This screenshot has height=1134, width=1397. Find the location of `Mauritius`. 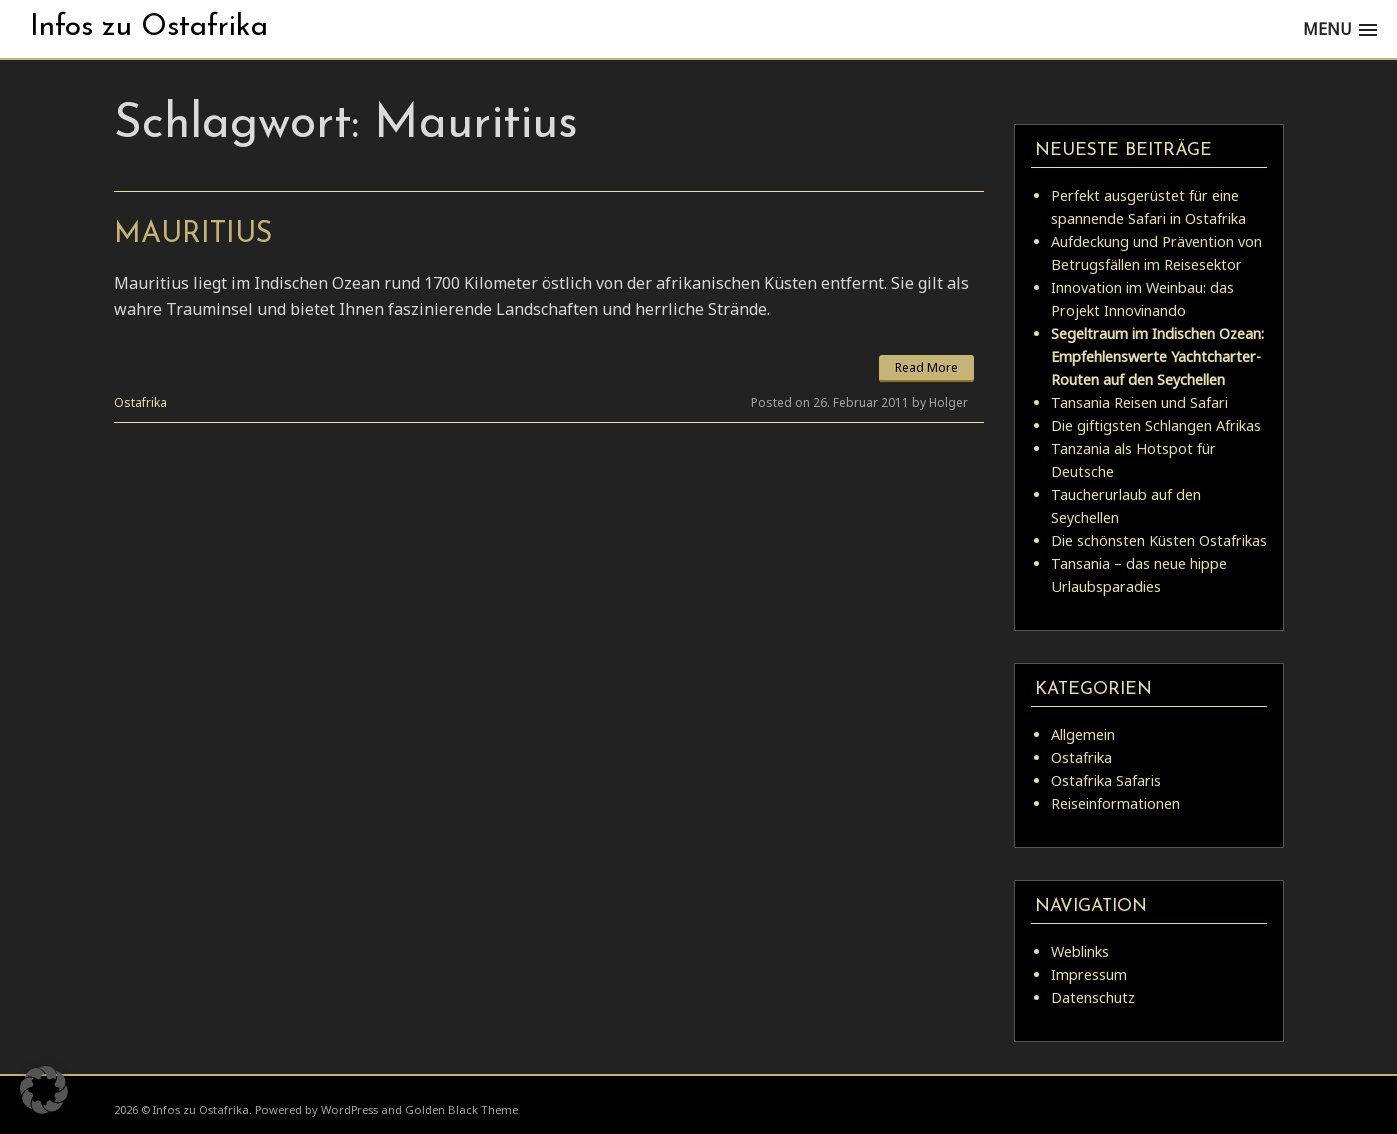

Mauritius is located at coordinates (193, 234).